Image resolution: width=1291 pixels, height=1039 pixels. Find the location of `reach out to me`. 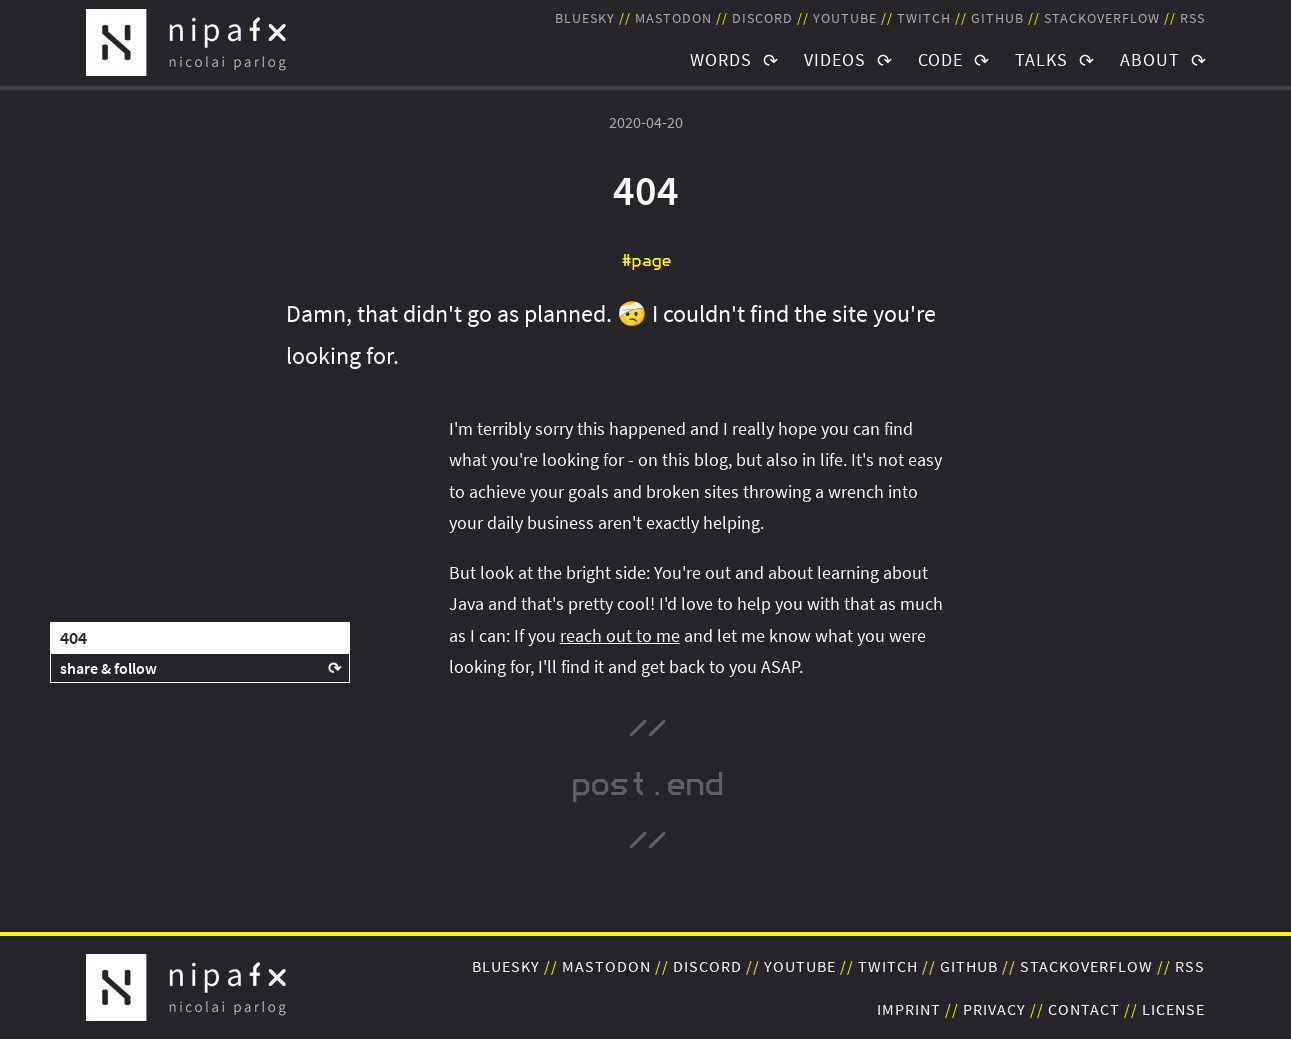

reach out to me is located at coordinates (620, 635).